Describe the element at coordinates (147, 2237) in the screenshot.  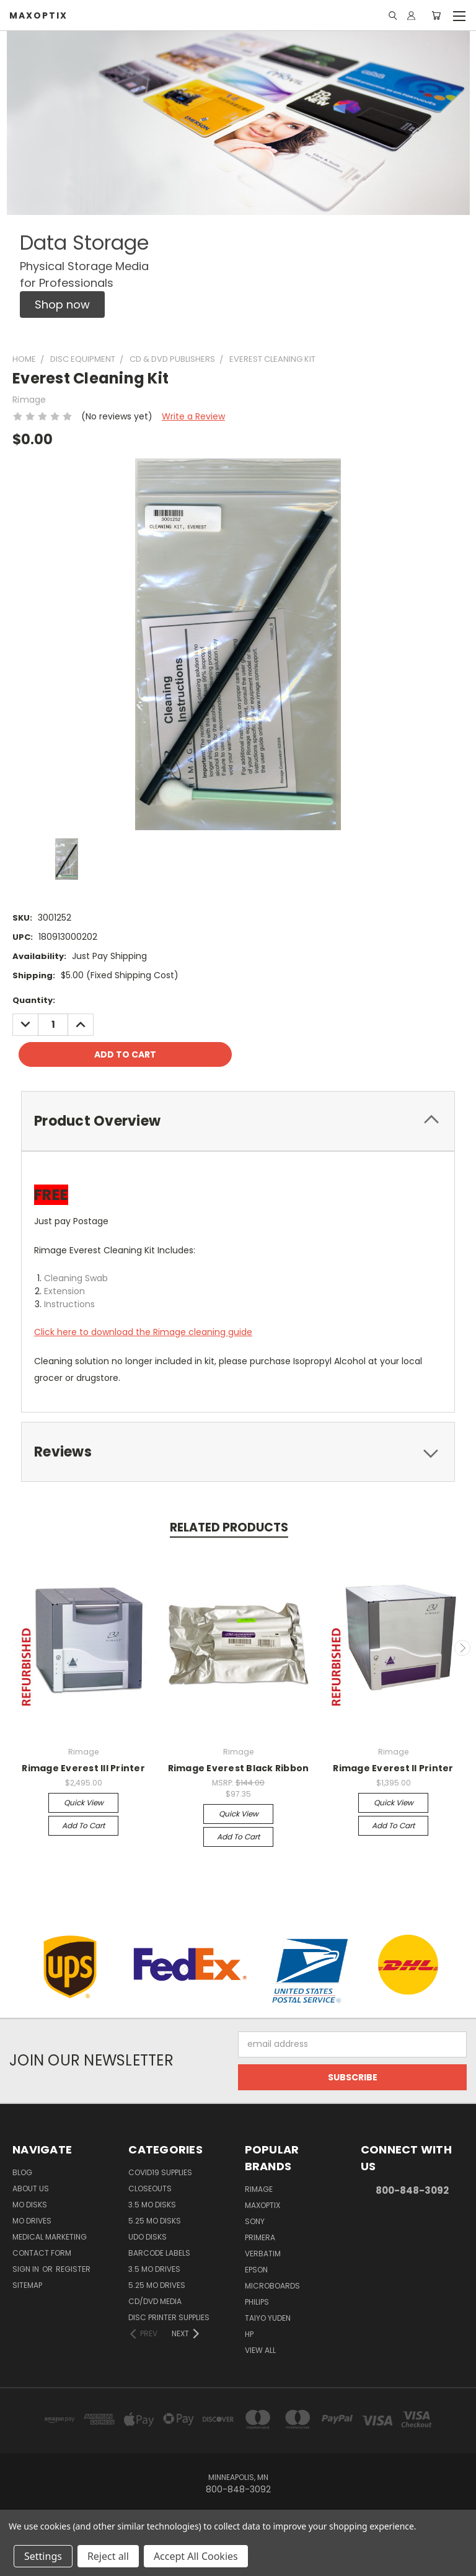
I see `UDO Disks` at that location.